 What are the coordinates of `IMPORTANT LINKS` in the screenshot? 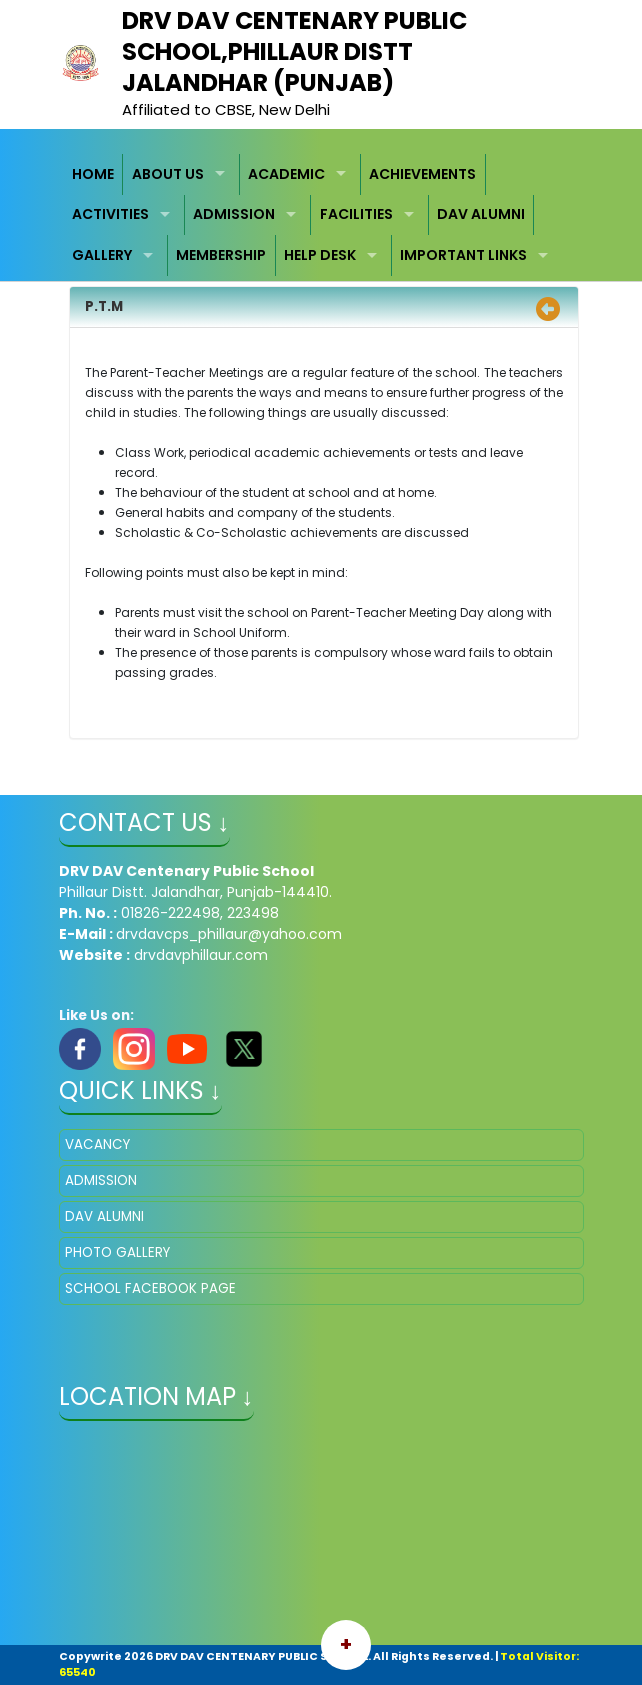 It's located at (463, 255).